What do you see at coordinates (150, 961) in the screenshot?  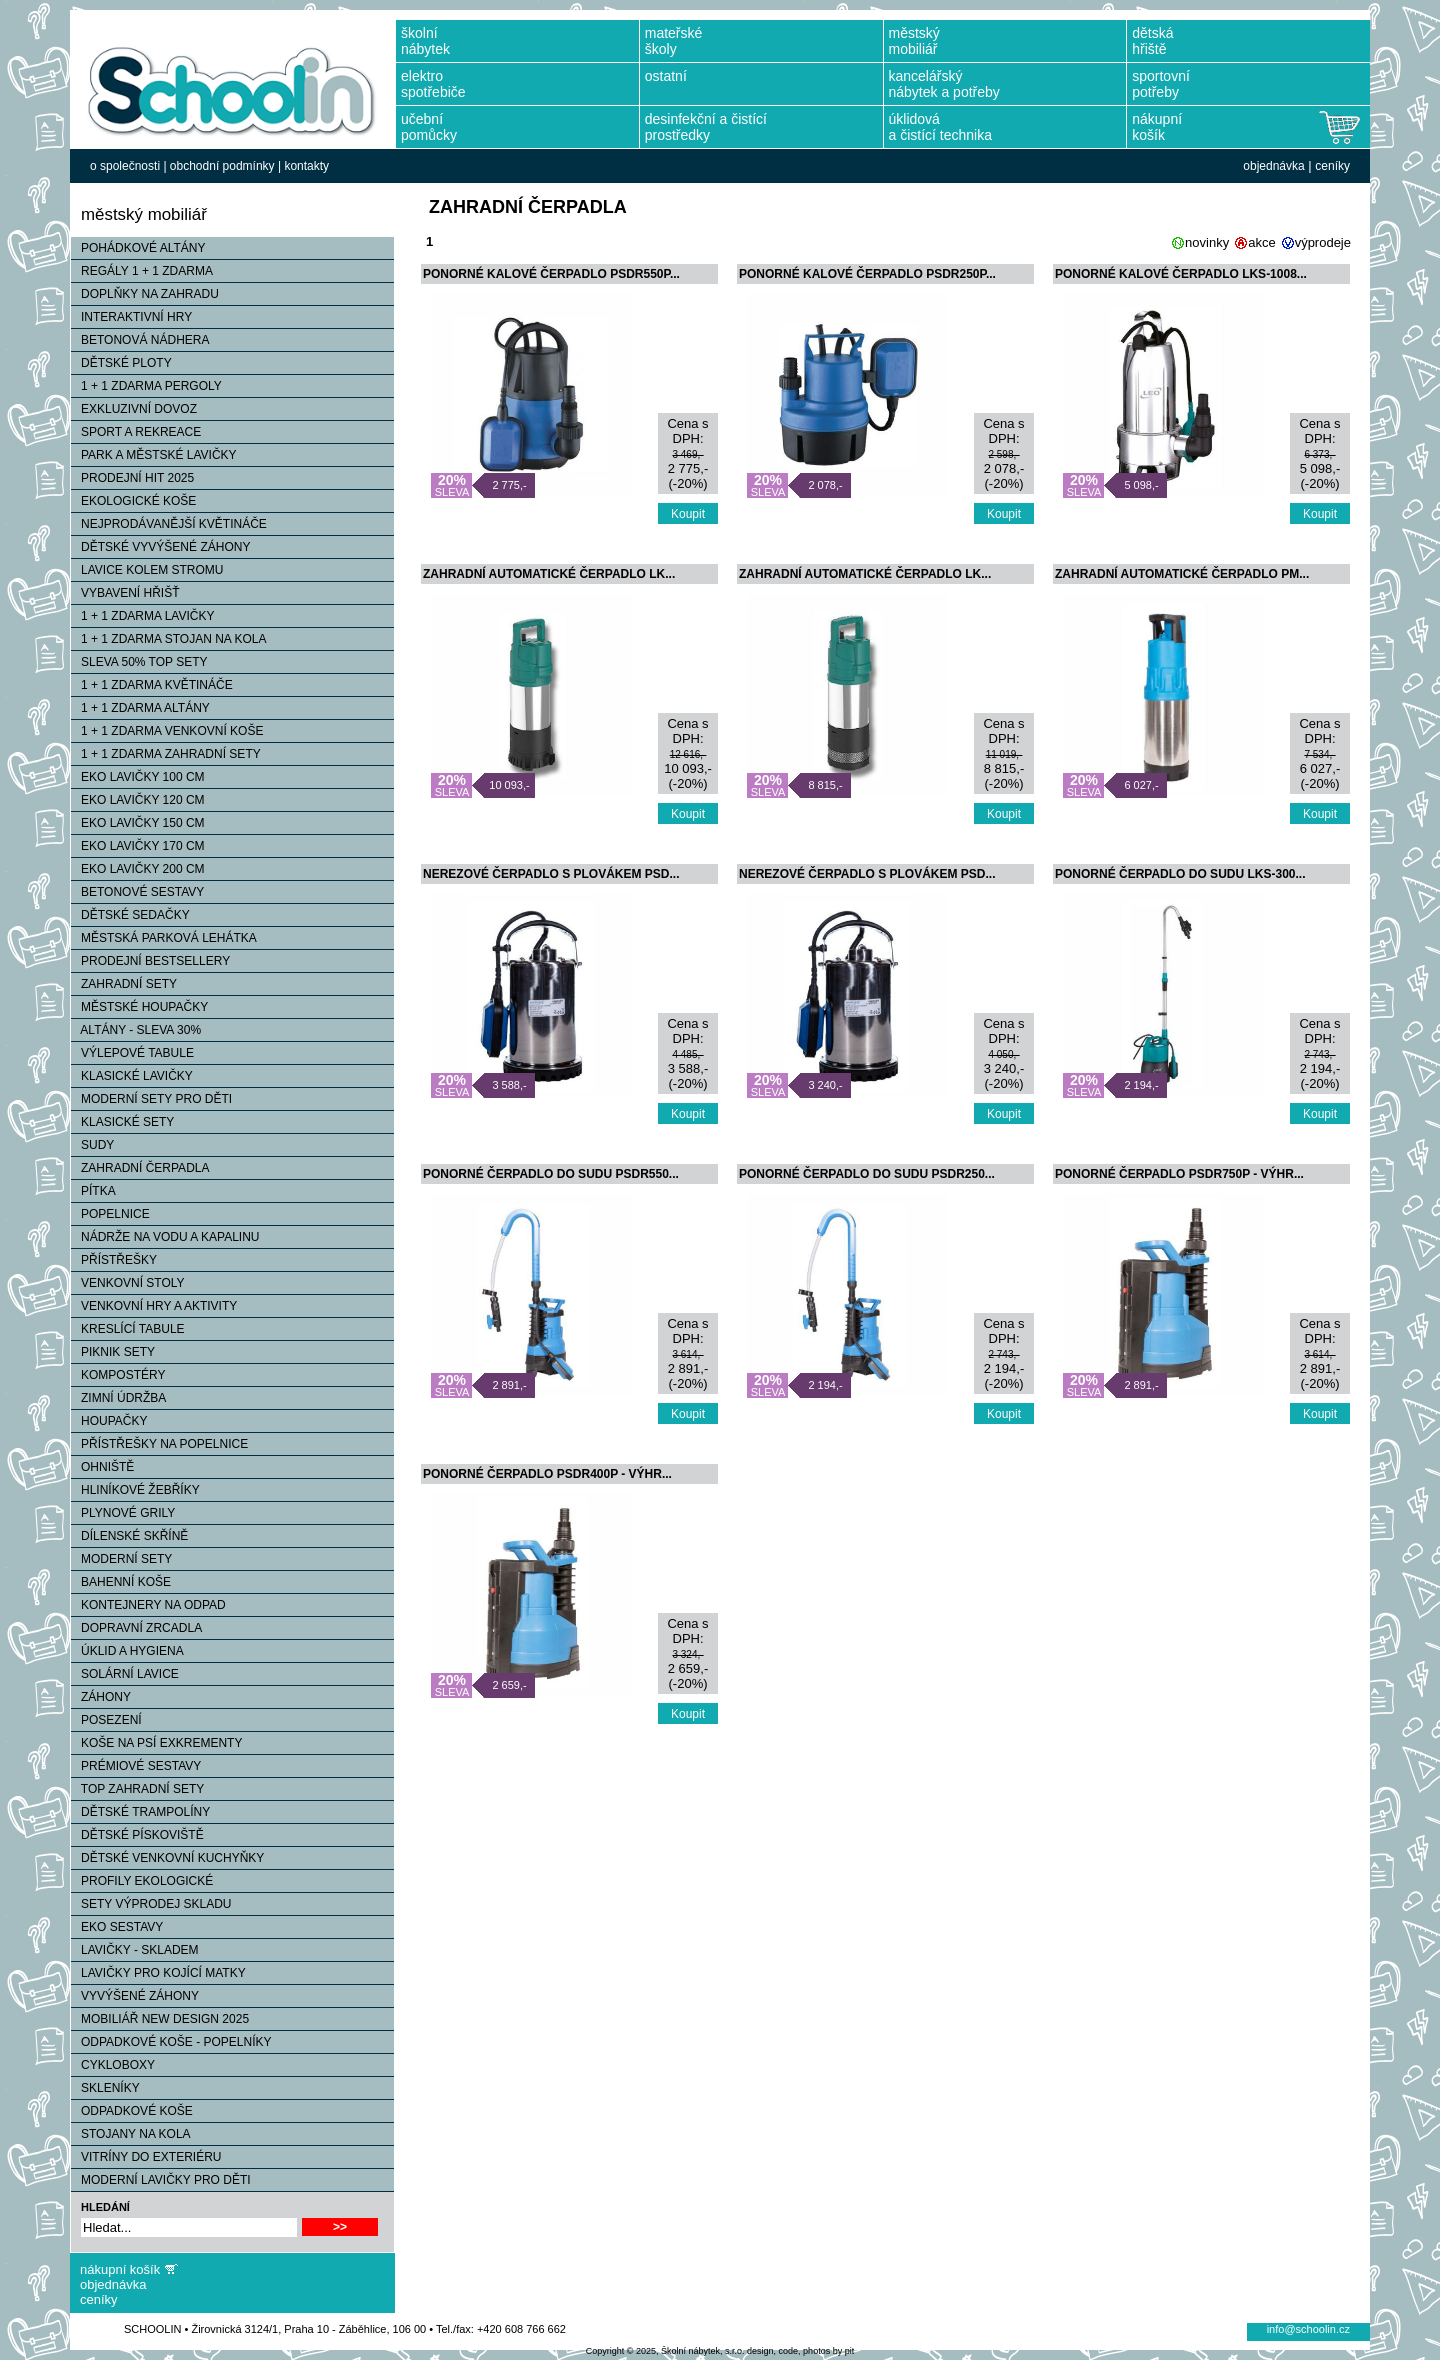 I see `PRODEJNÍ BESTSELLERY` at bounding box center [150, 961].